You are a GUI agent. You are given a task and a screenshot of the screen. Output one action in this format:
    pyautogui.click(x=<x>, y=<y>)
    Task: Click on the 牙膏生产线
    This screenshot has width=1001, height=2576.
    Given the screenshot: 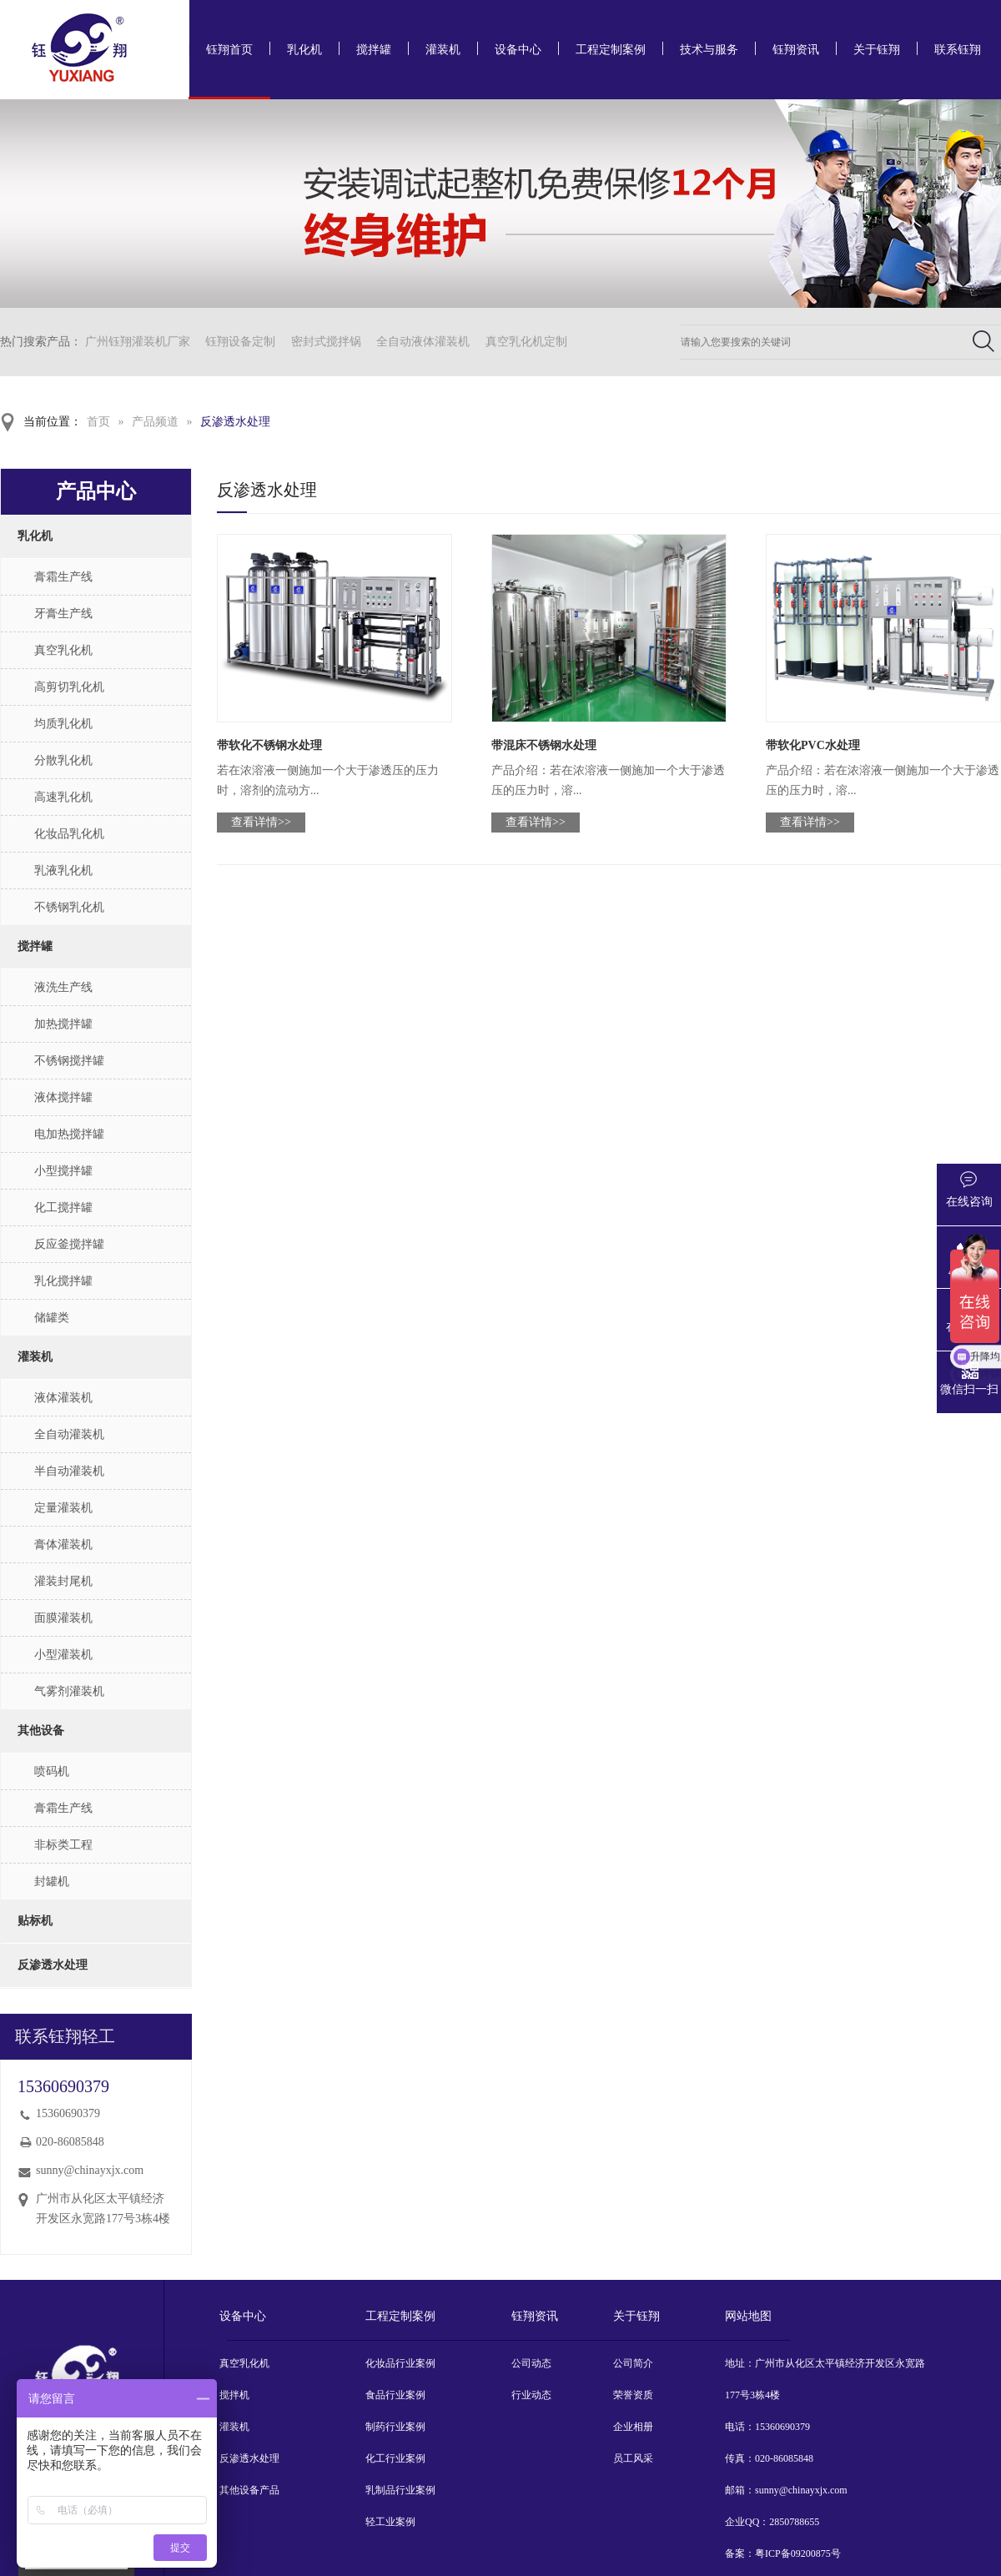 What is the action you would take?
    pyautogui.click(x=63, y=613)
    